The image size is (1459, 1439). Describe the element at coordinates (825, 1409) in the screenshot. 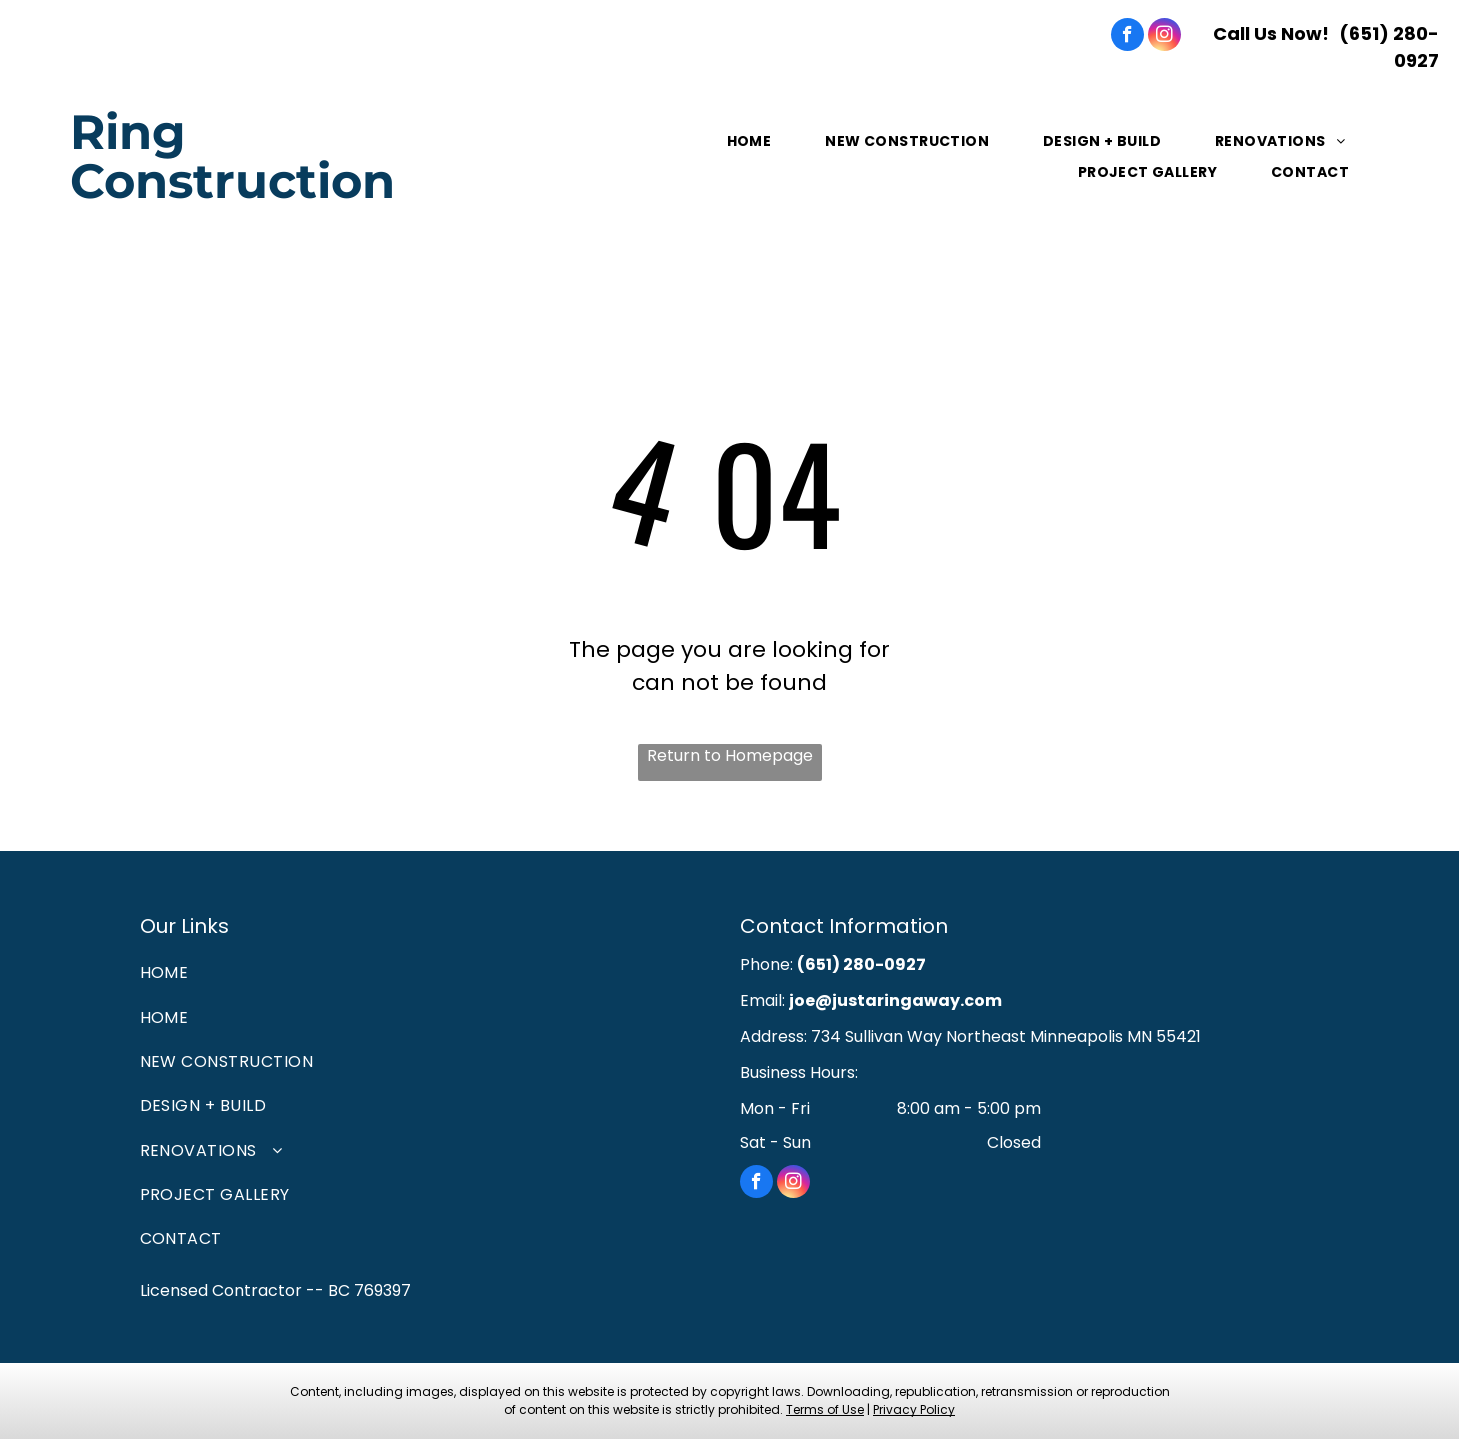

I see `Terms of Use` at that location.